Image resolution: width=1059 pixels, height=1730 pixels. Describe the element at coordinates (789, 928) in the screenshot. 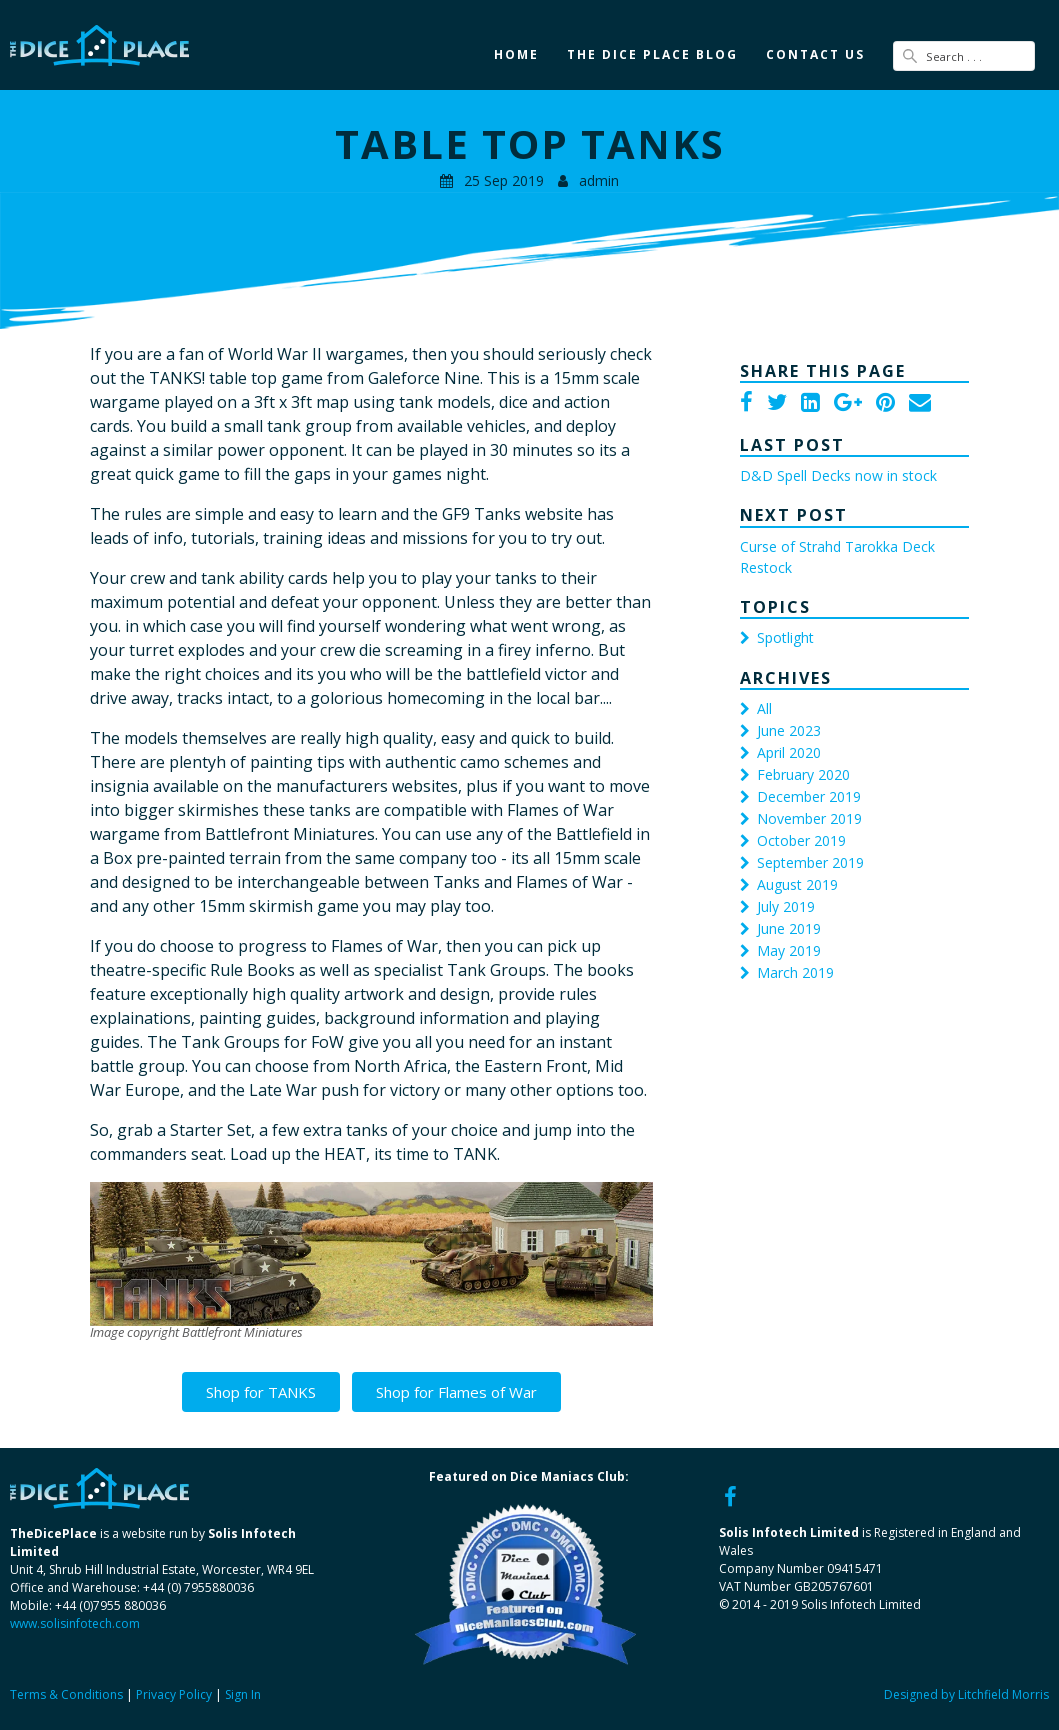

I see `June 2019` at that location.